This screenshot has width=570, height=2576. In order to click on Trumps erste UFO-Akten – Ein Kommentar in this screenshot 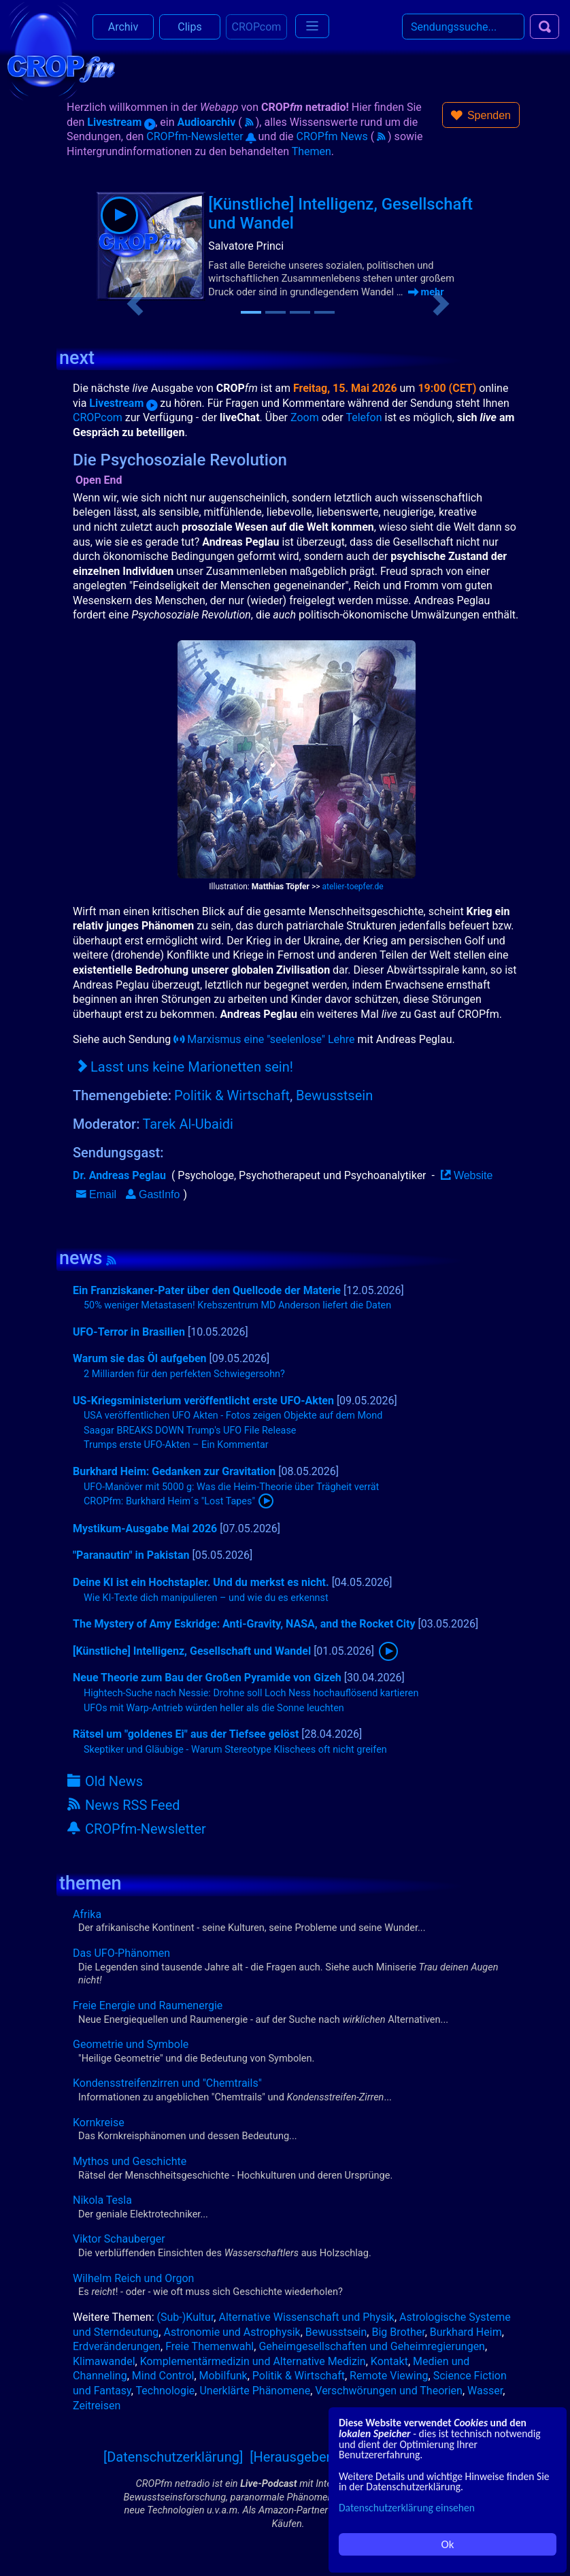, I will do `click(176, 1445)`.